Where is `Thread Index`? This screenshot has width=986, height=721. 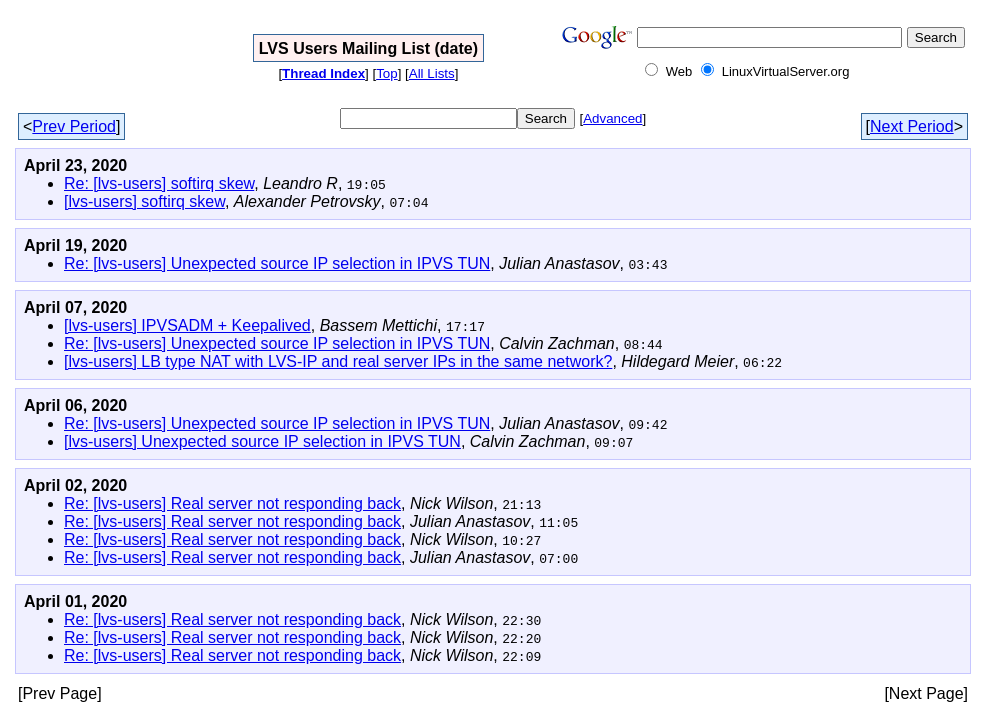
Thread Index is located at coordinates (323, 73).